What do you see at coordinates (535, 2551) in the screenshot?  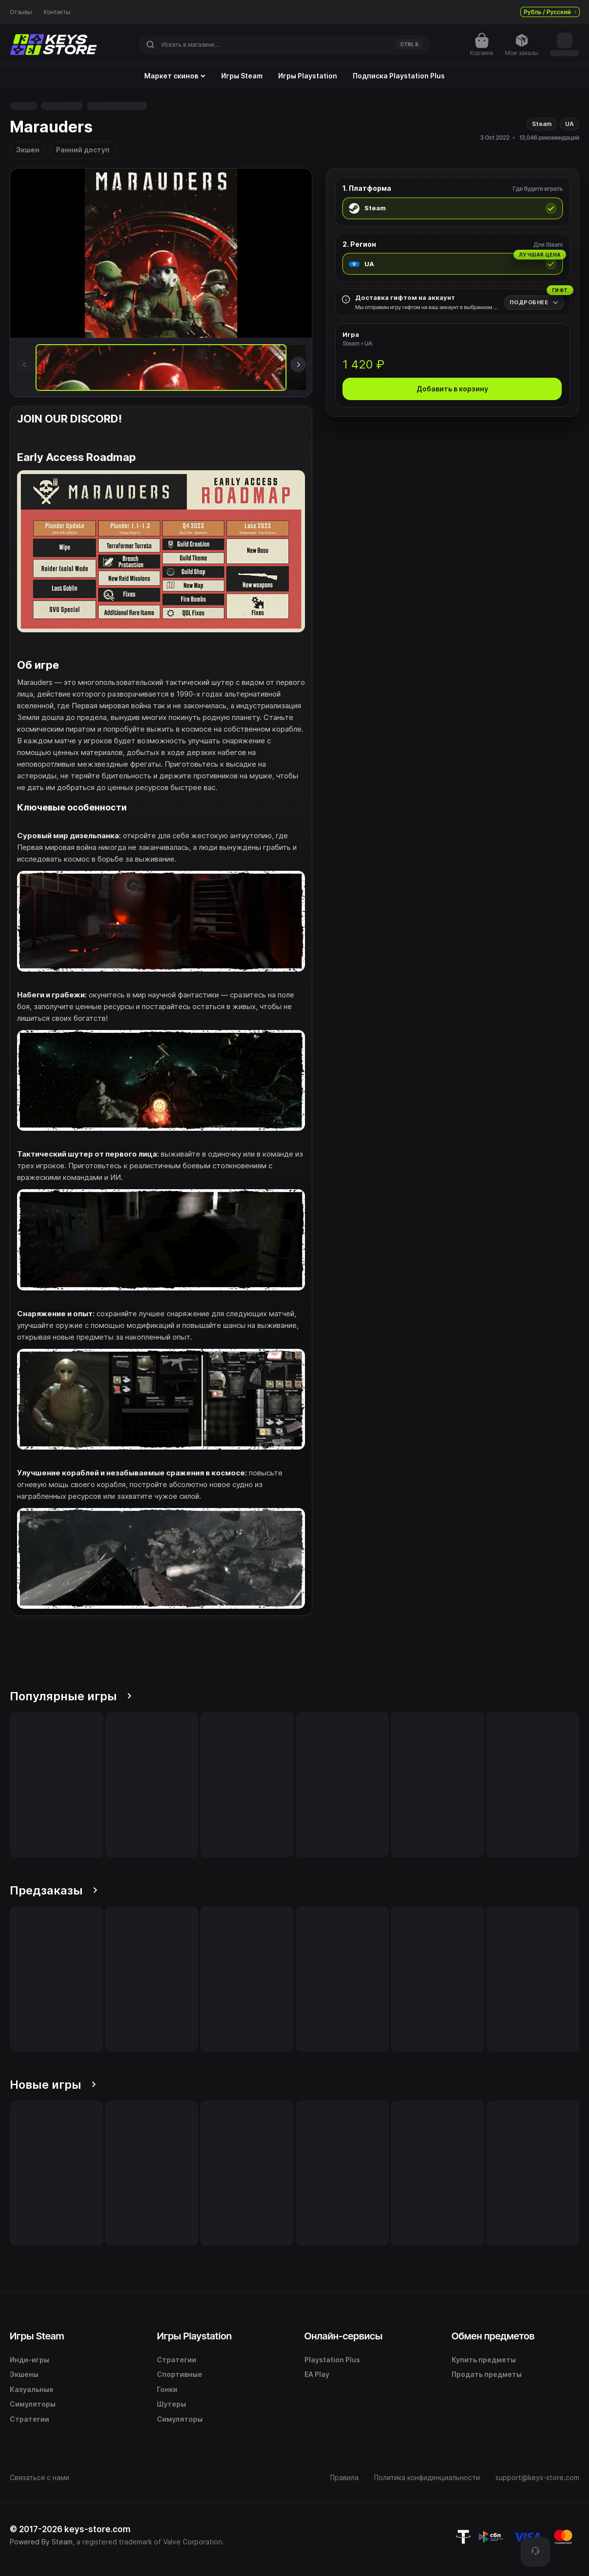 I see `[Поддержка]` at bounding box center [535, 2551].